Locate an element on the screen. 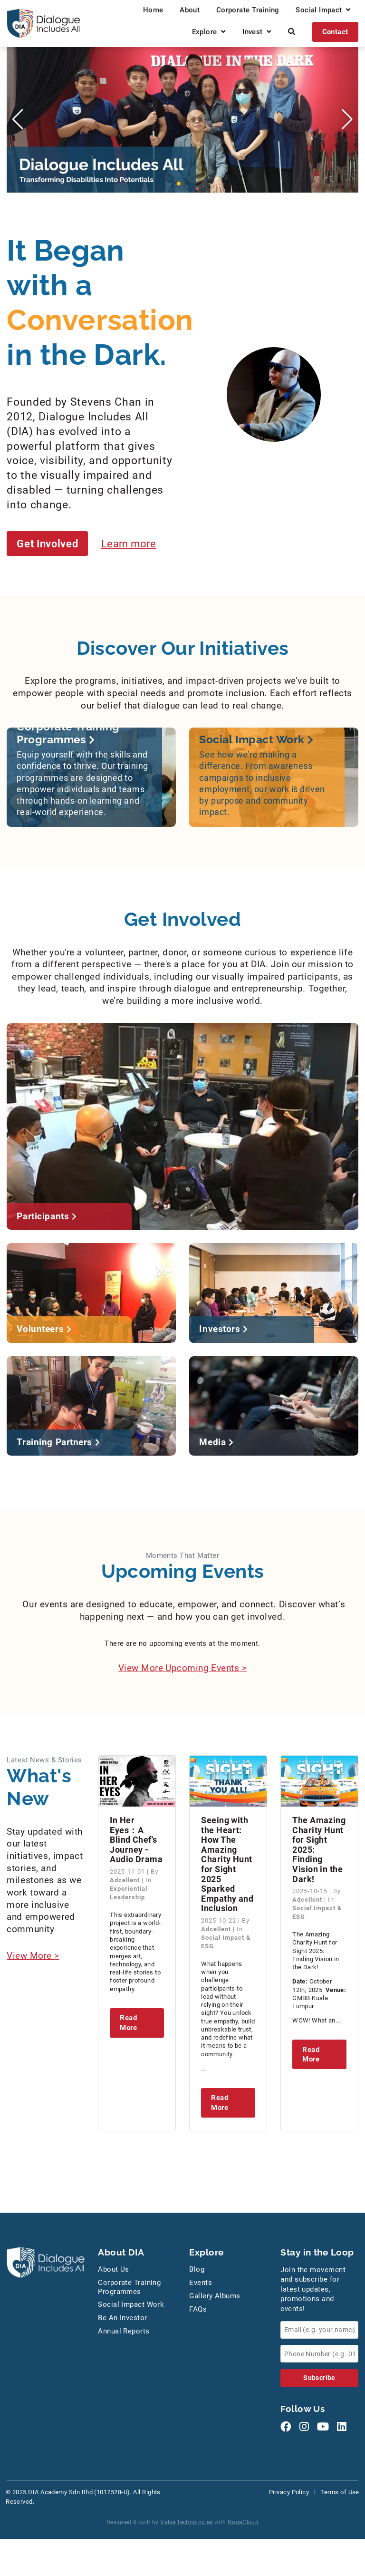 The height and width of the screenshot is (2576, 365). Read More is located at coordinates (128, 2023).